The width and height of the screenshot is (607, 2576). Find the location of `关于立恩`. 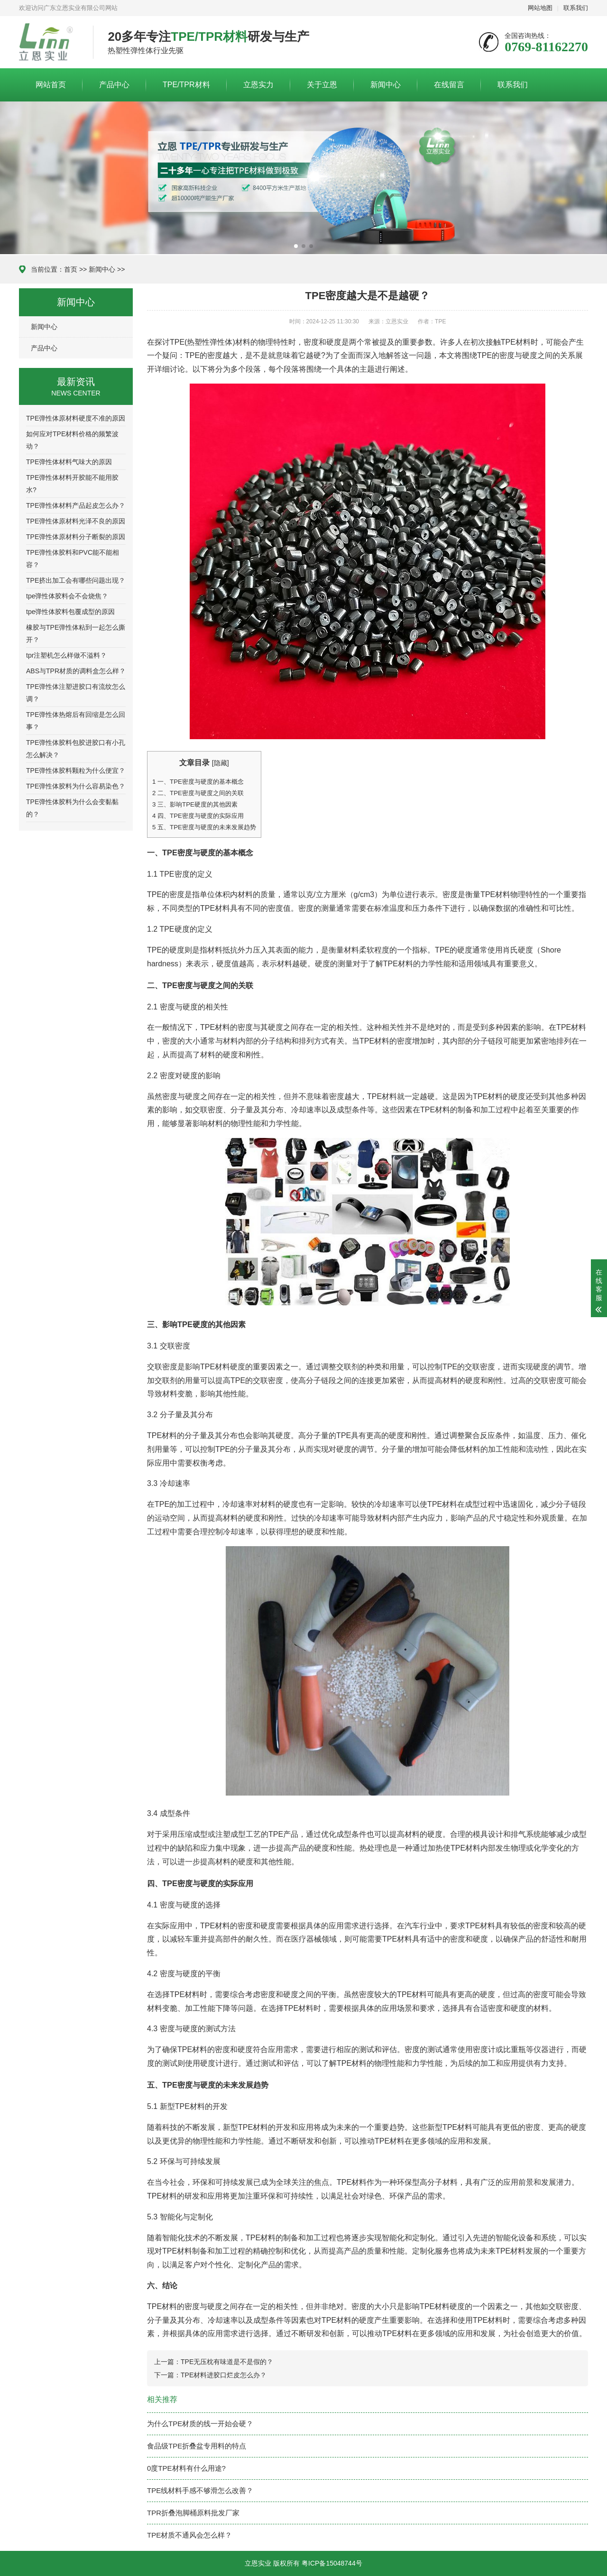

关于立恩 is located at coordinates (322, 85).